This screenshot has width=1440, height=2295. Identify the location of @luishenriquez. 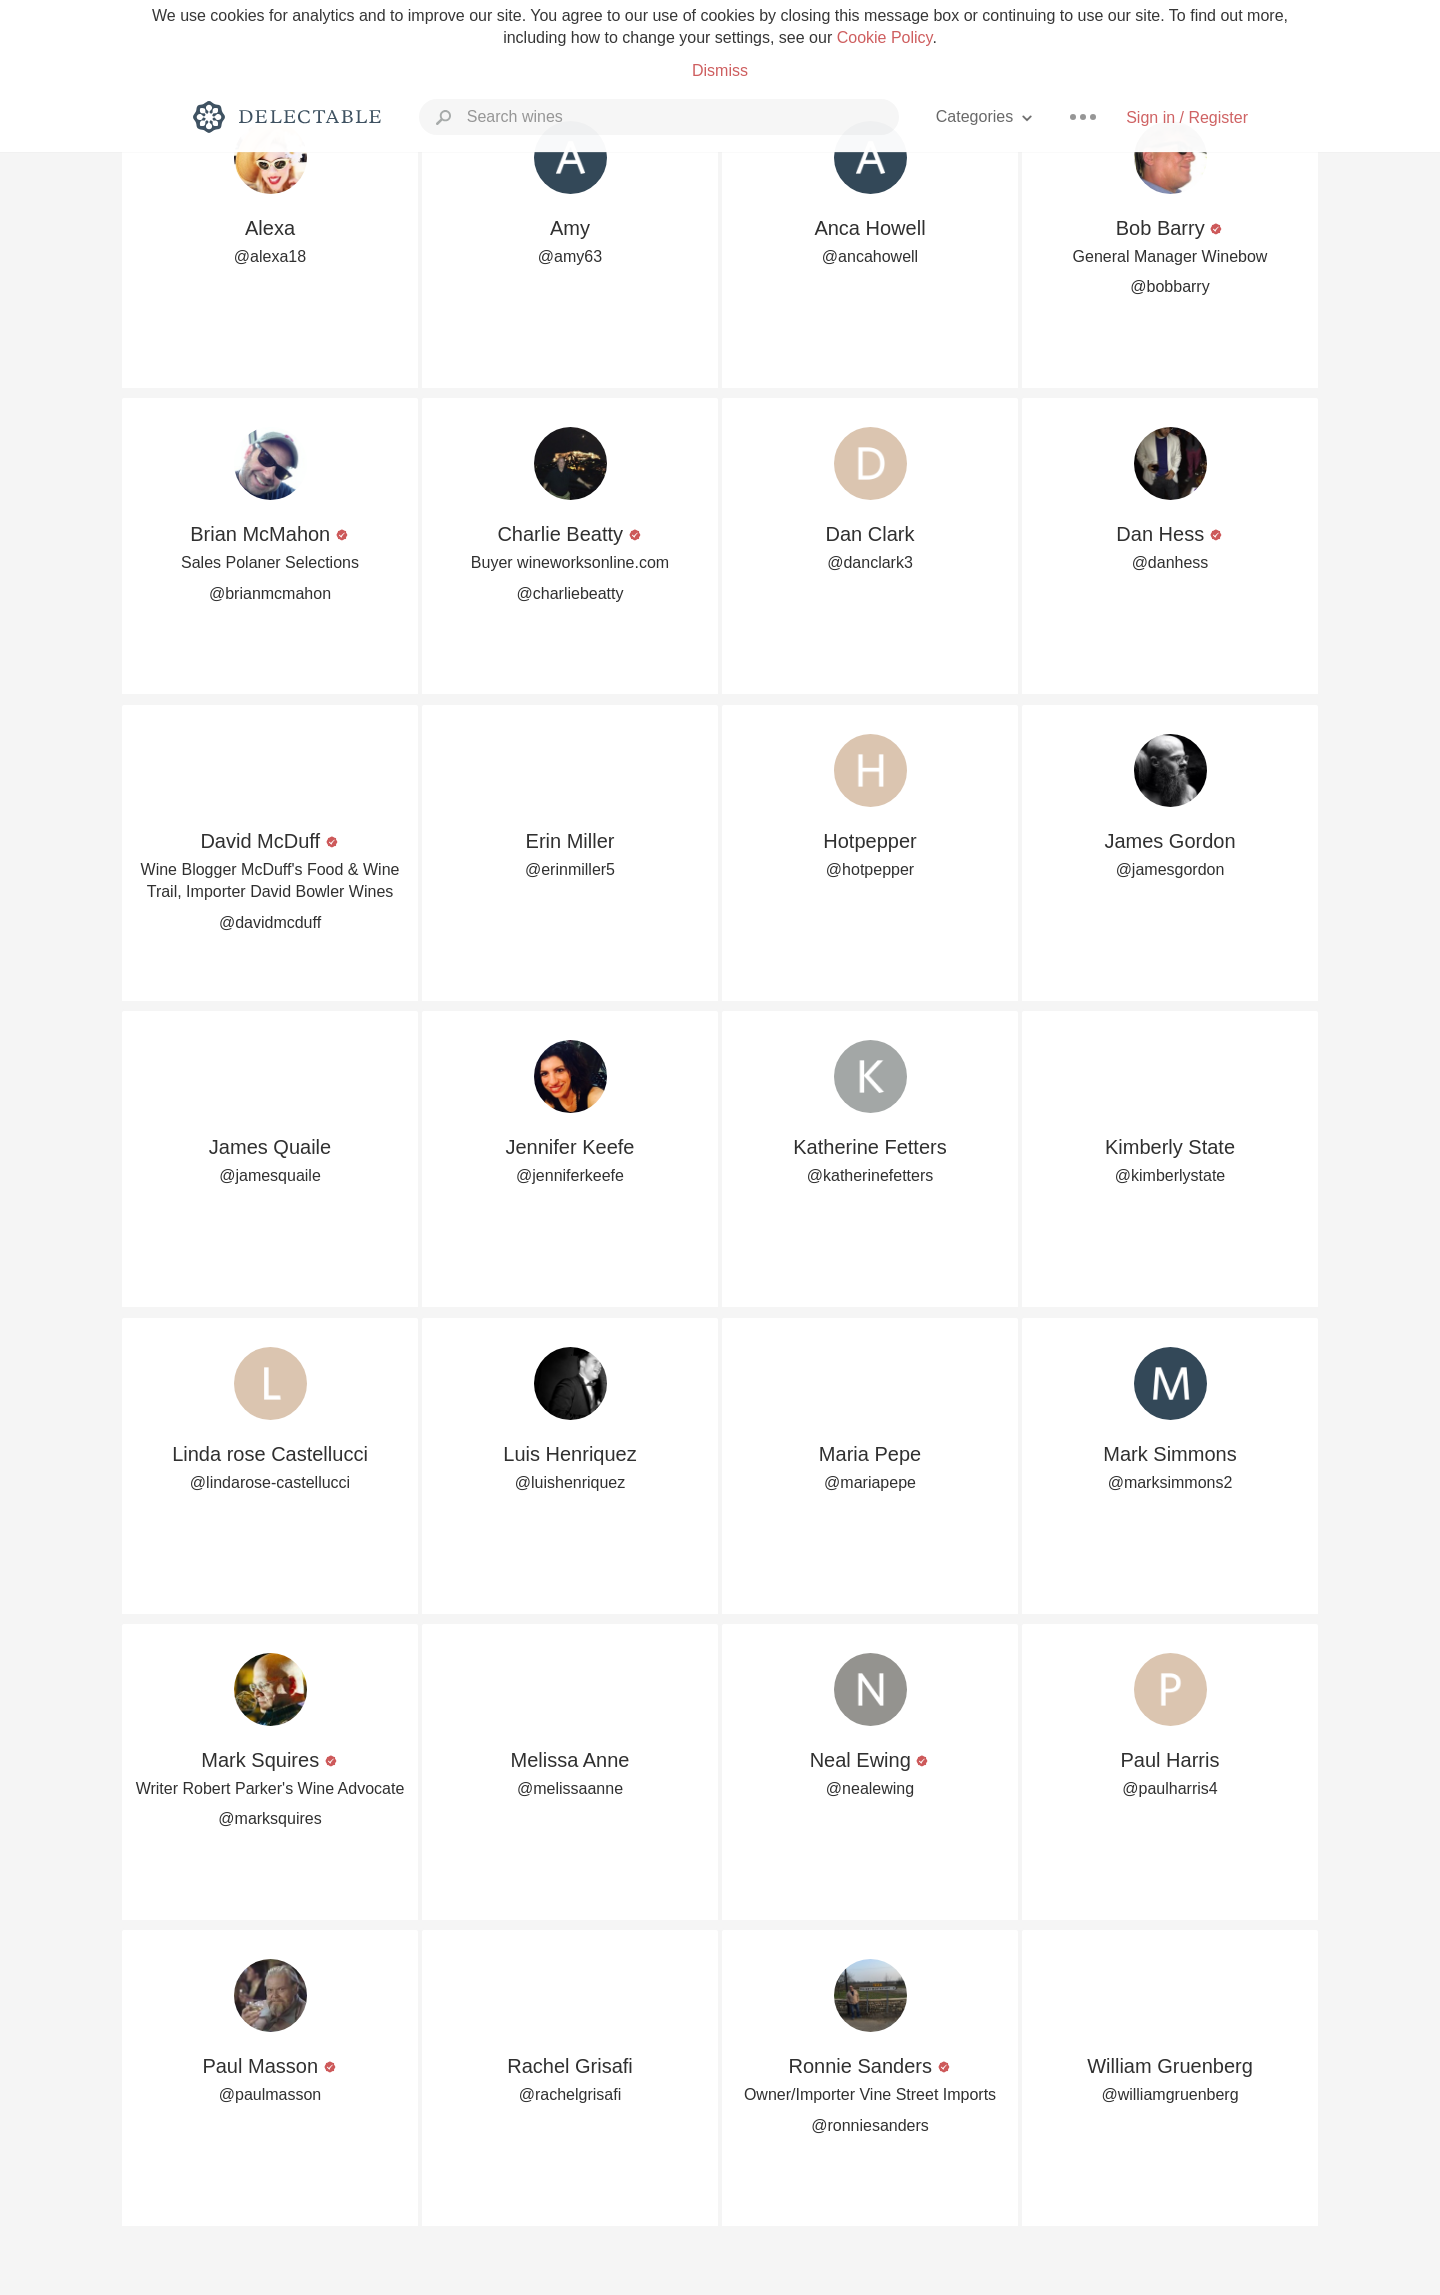
(570, 1482).